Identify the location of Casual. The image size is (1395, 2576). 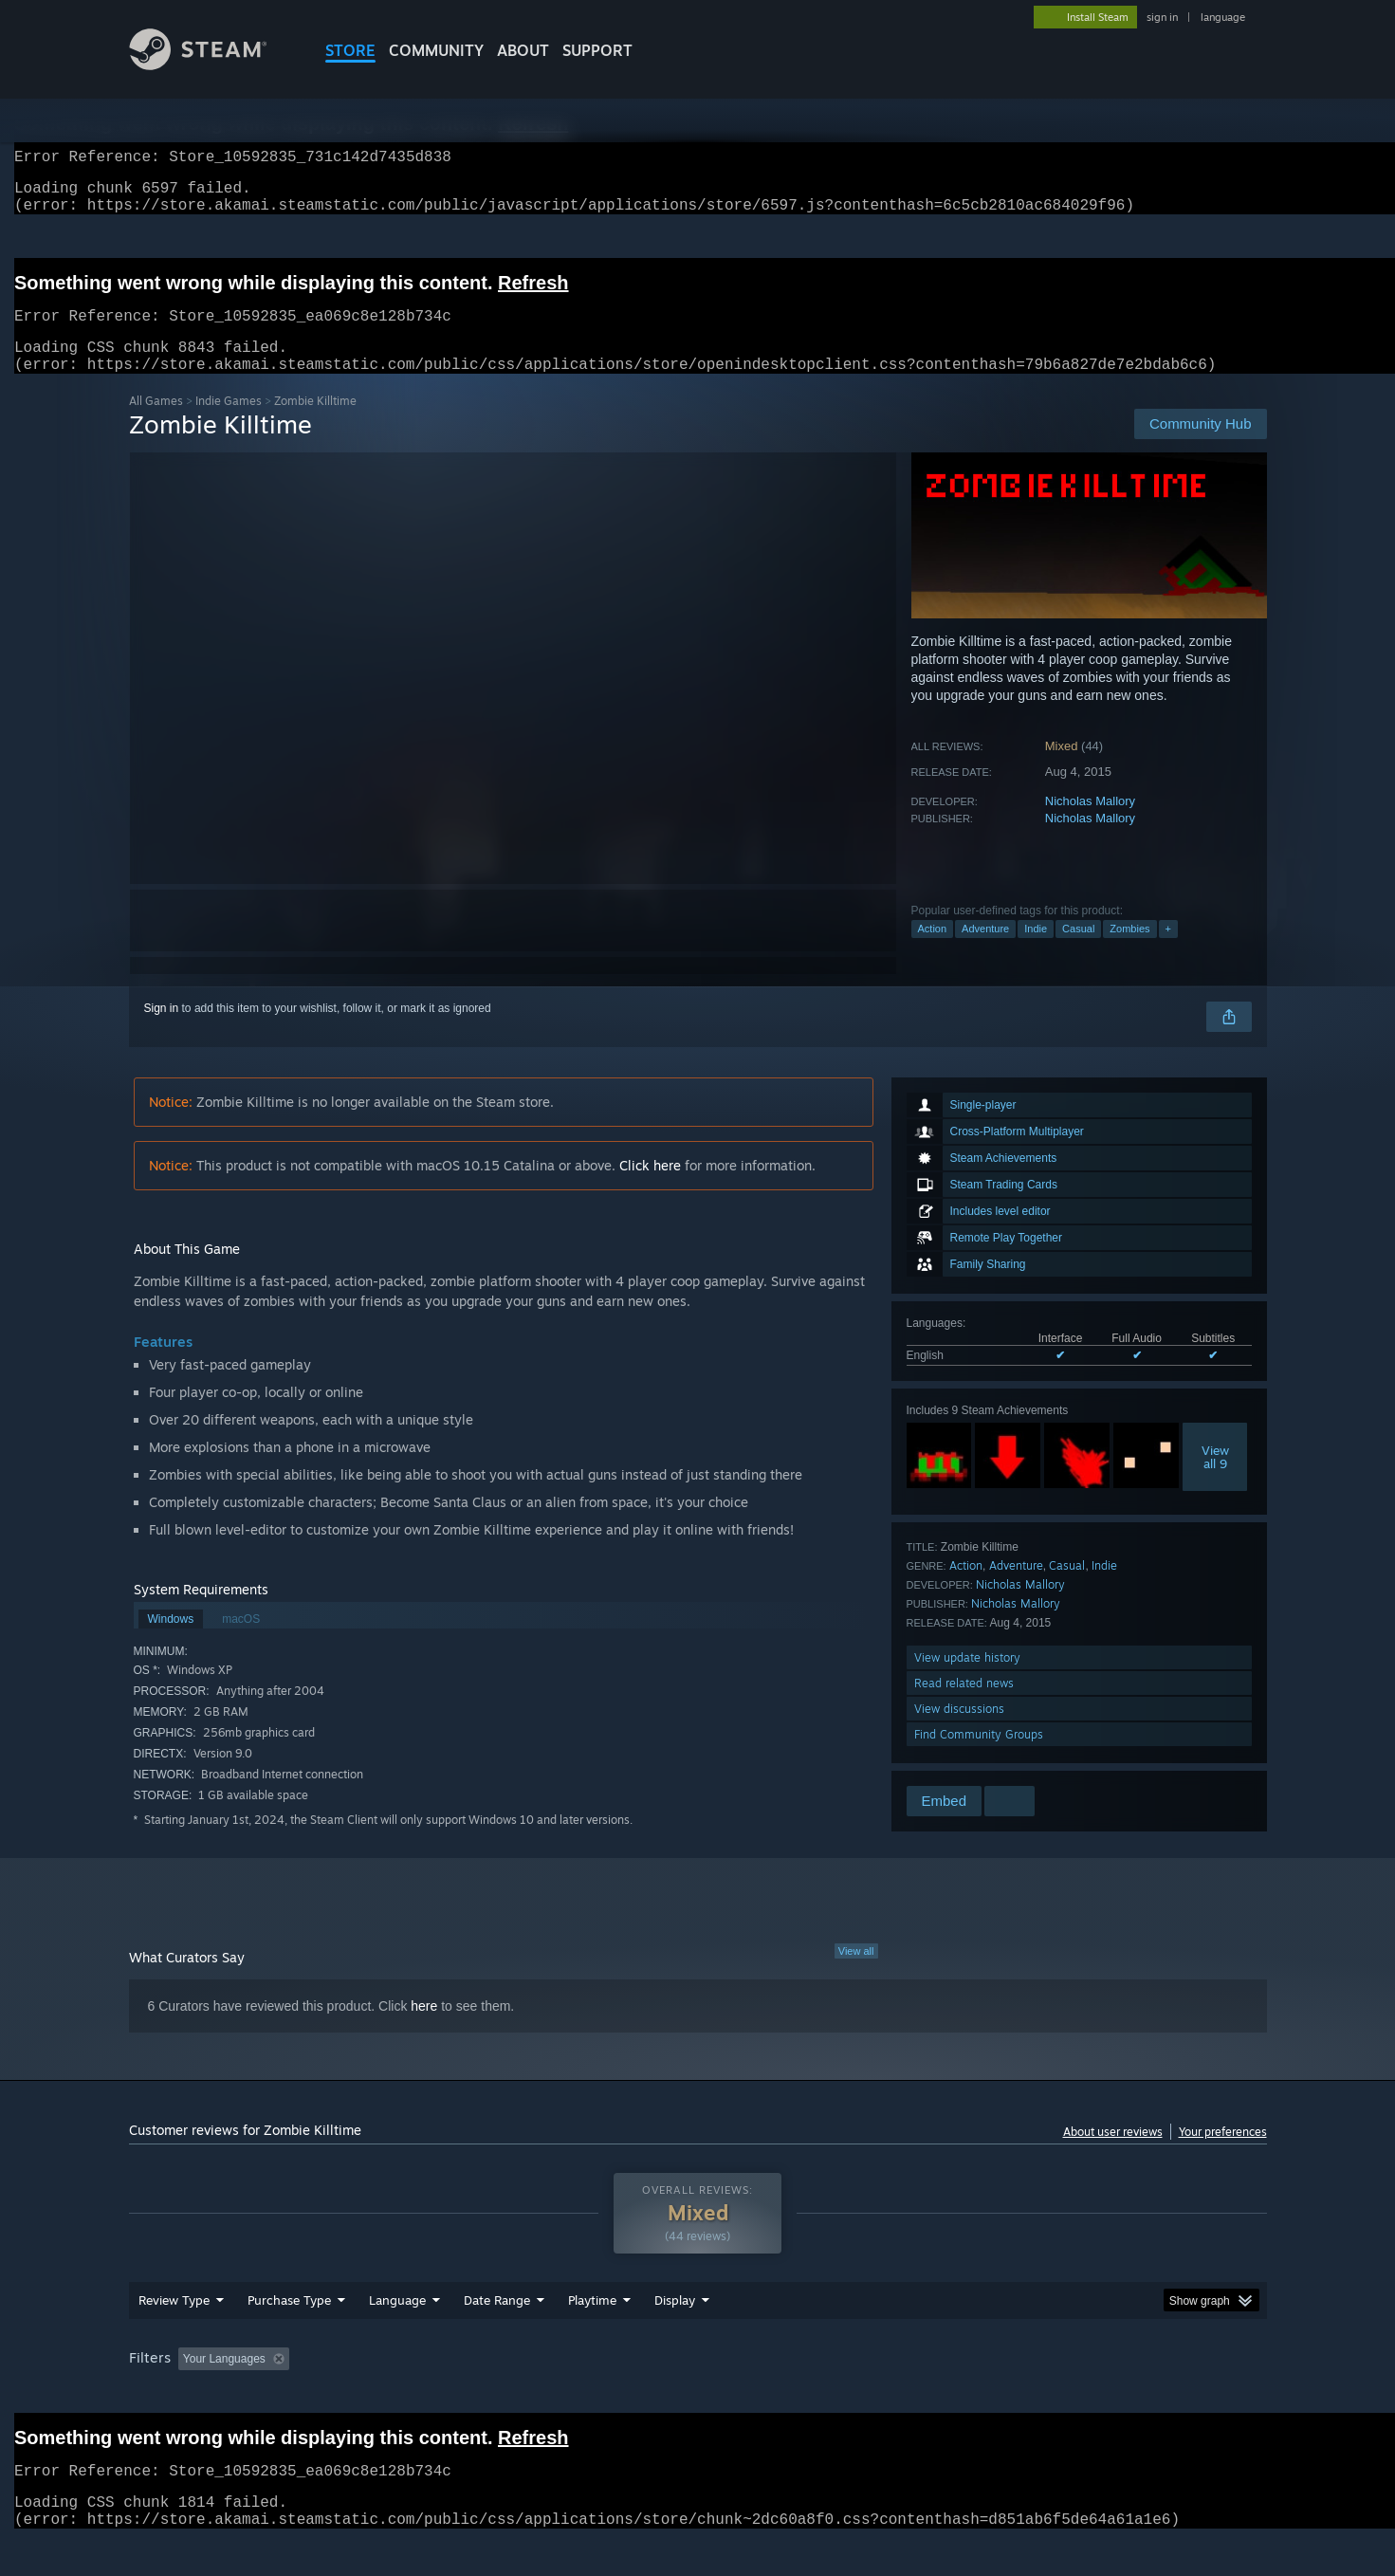
(1078, 951).